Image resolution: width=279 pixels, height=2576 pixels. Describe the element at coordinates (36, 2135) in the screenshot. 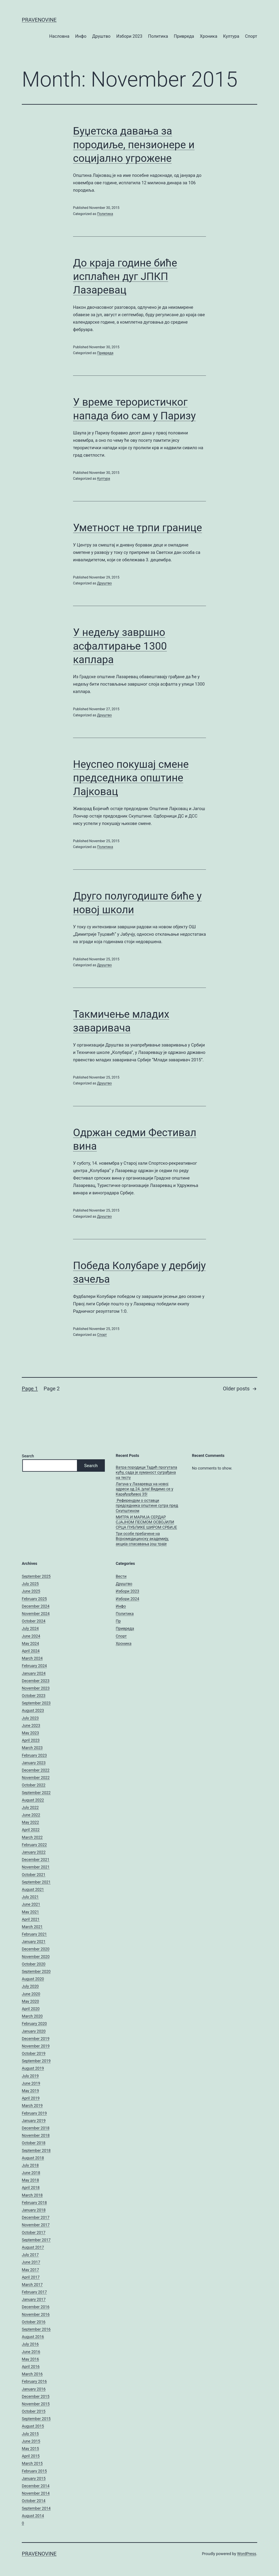

I see `November 2018` at that location.